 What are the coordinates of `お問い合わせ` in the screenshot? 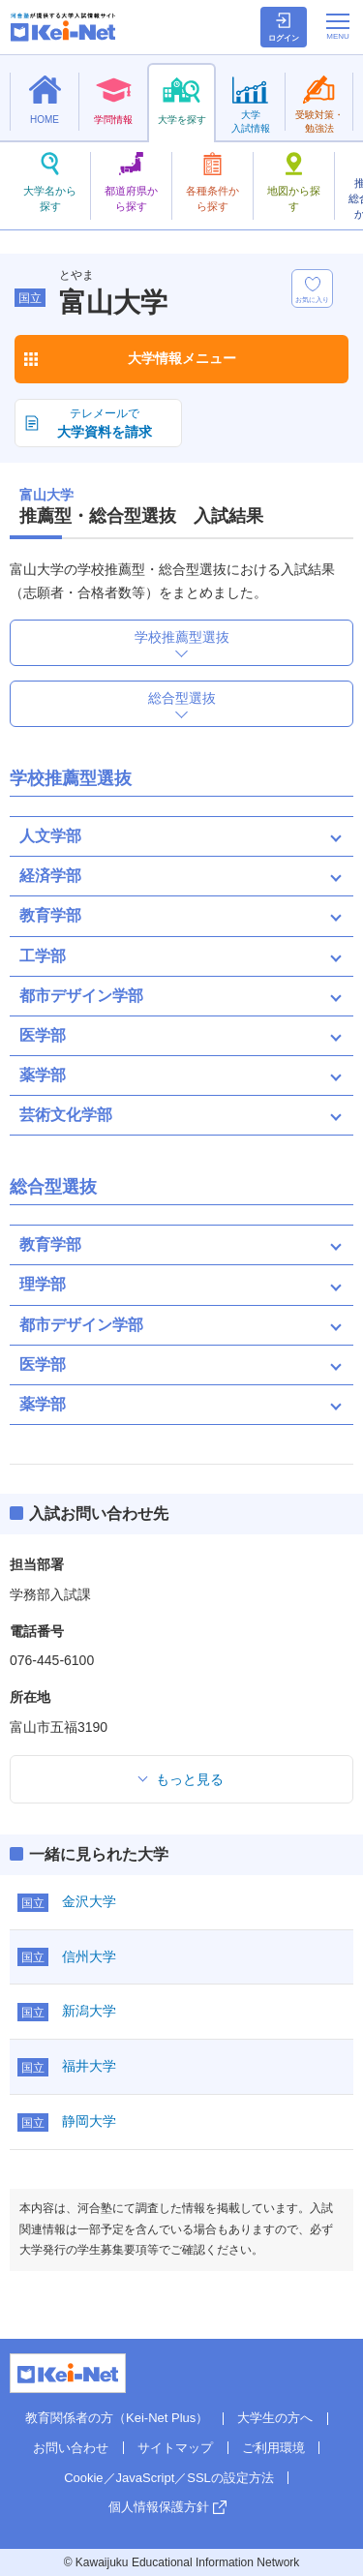 It's located at (70, 2447).